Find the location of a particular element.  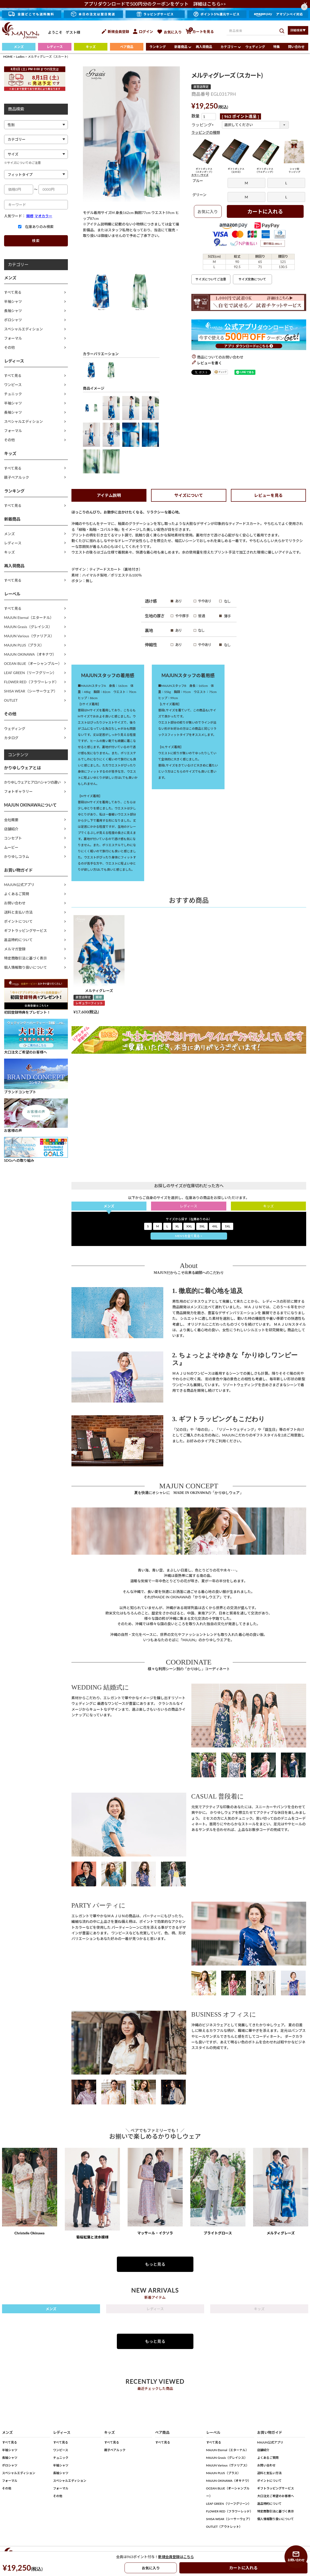

長袖シャツ is located at coordinates (13, 310).